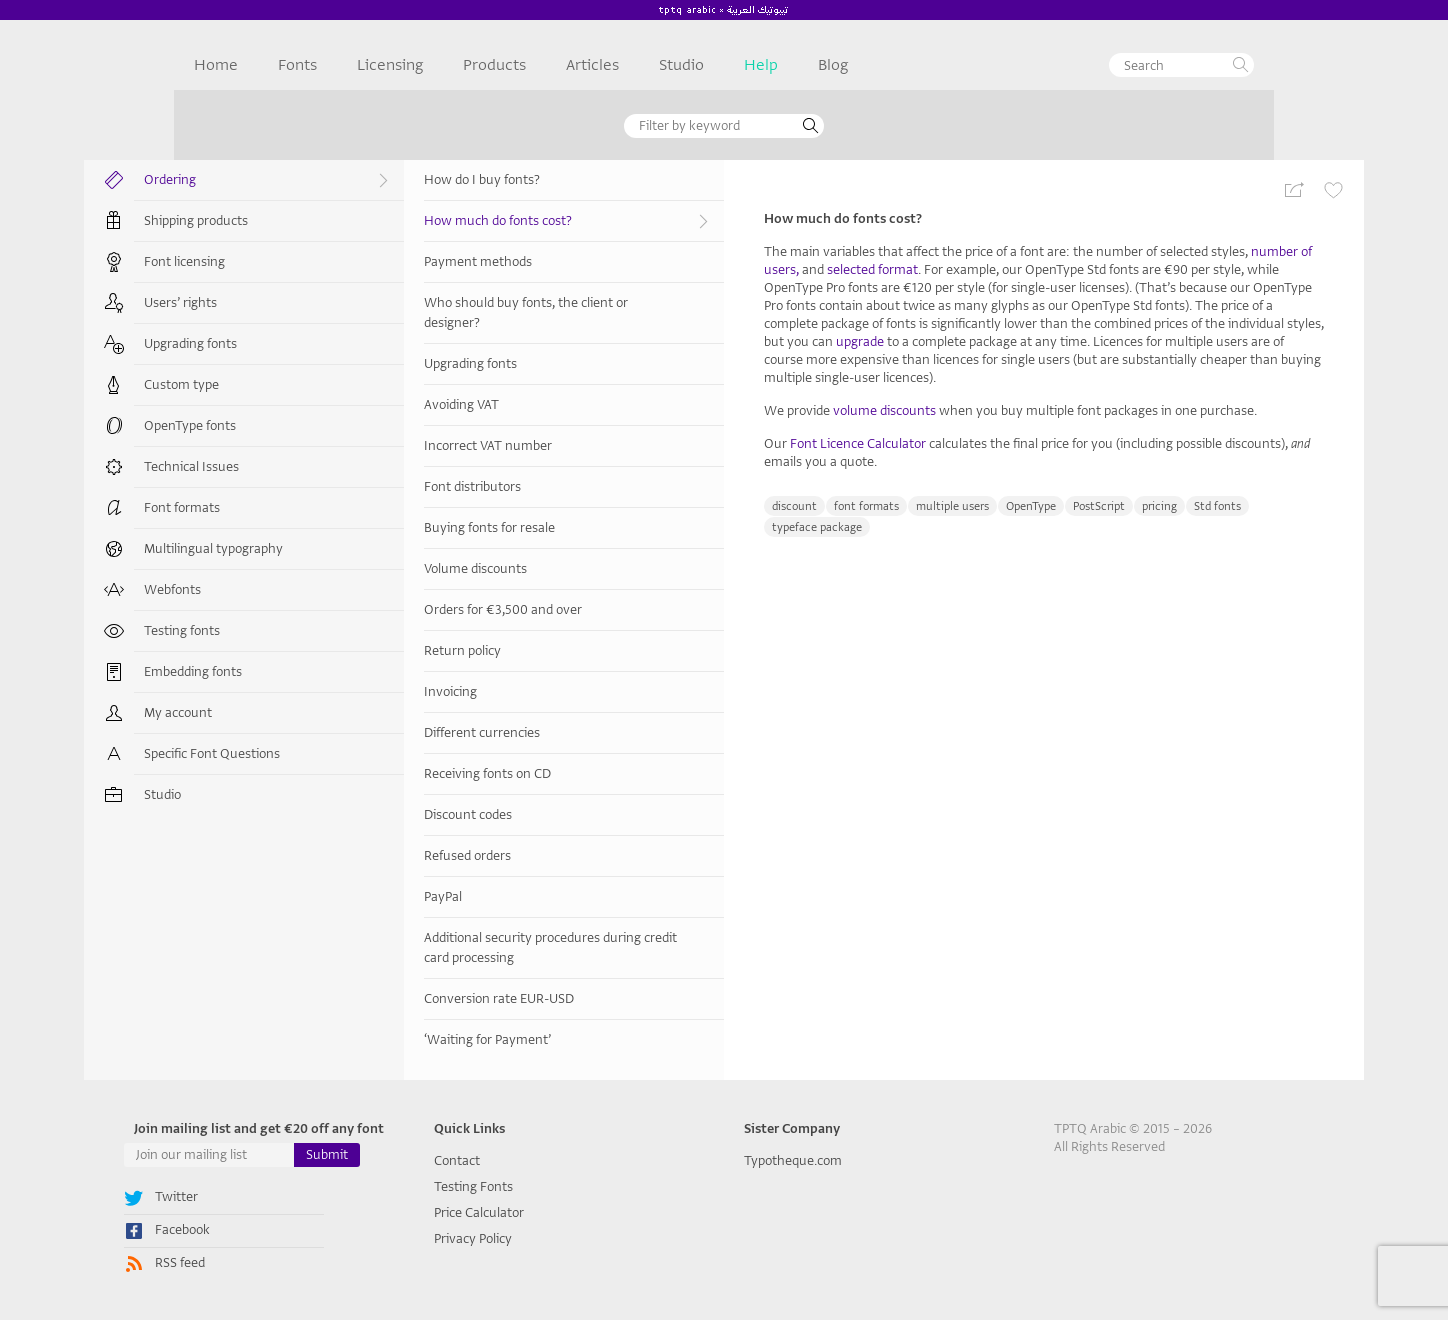 The height and width of the screenshot is (1320, 1448). I want to click on Discount codes, so click(468, 814).